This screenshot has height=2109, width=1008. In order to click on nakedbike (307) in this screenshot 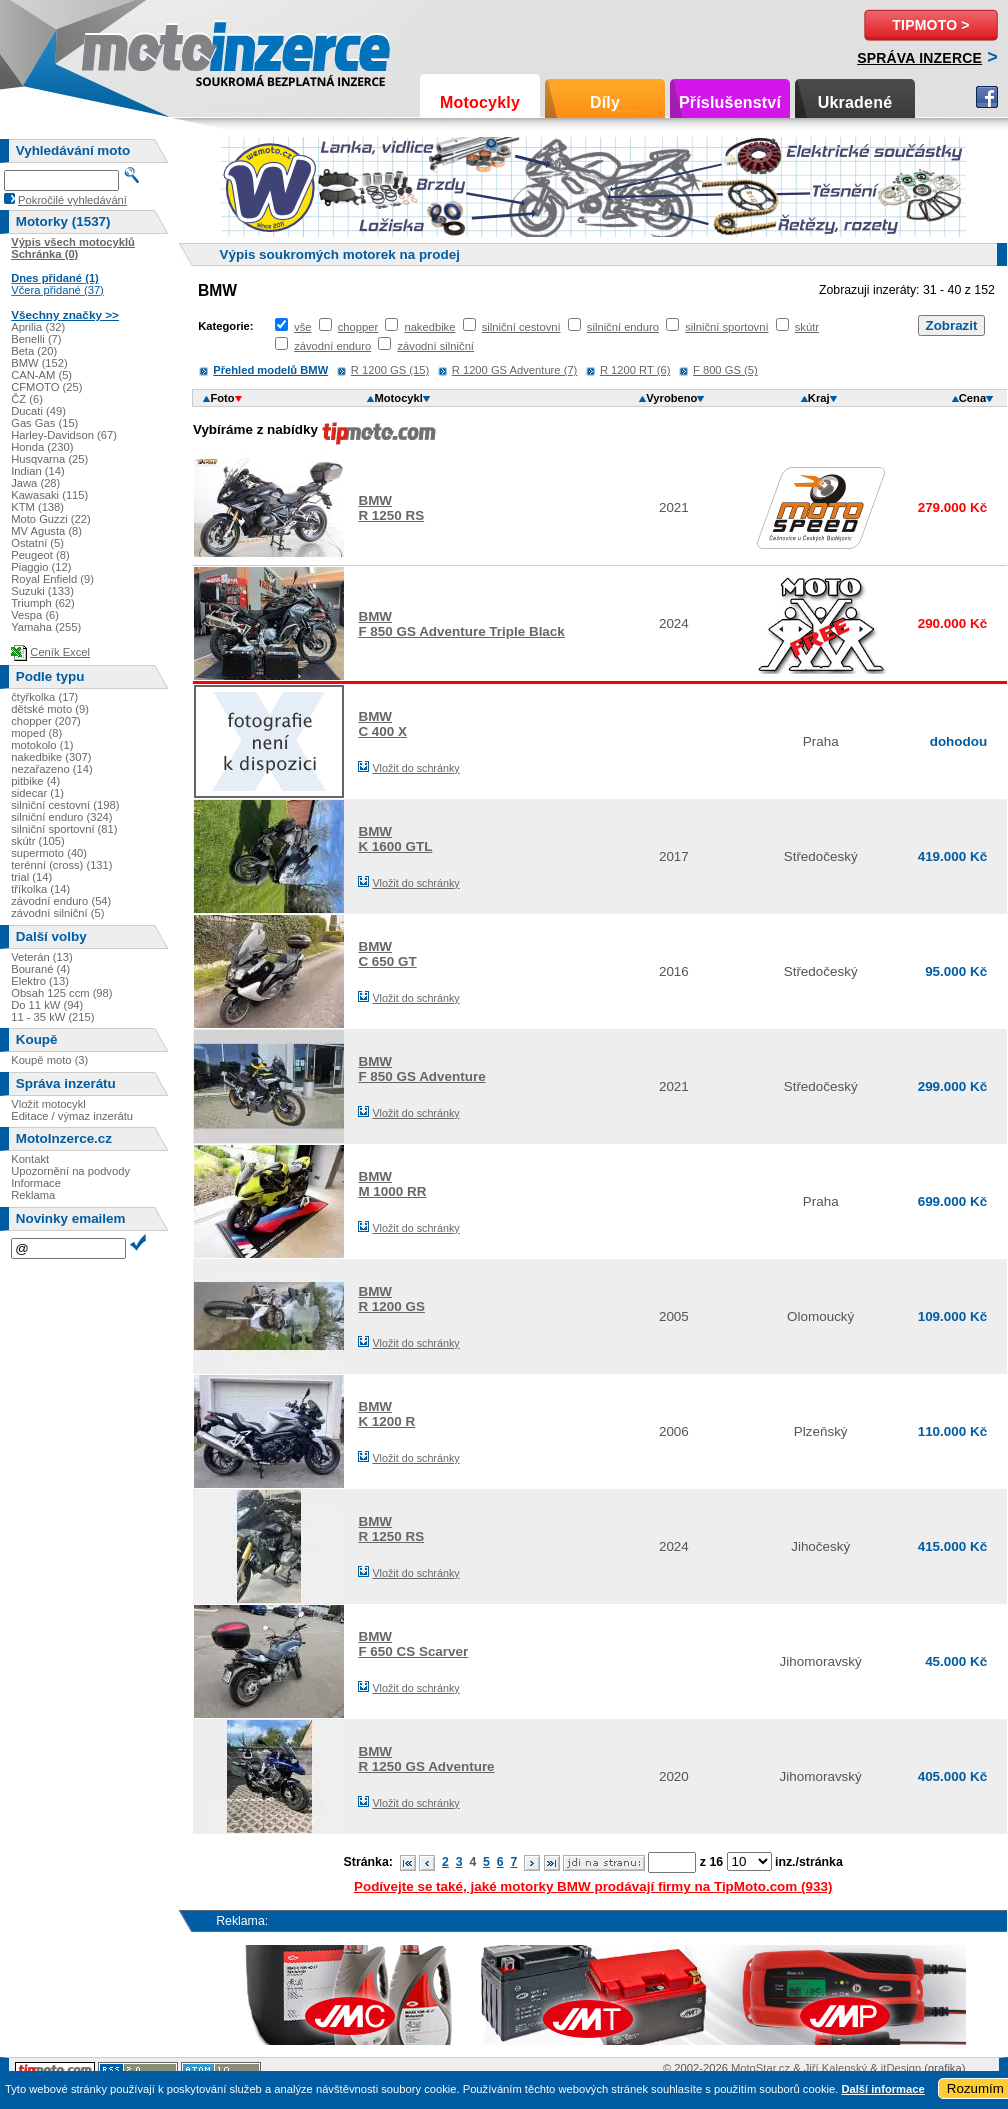, I will do `click(51, 757)`.